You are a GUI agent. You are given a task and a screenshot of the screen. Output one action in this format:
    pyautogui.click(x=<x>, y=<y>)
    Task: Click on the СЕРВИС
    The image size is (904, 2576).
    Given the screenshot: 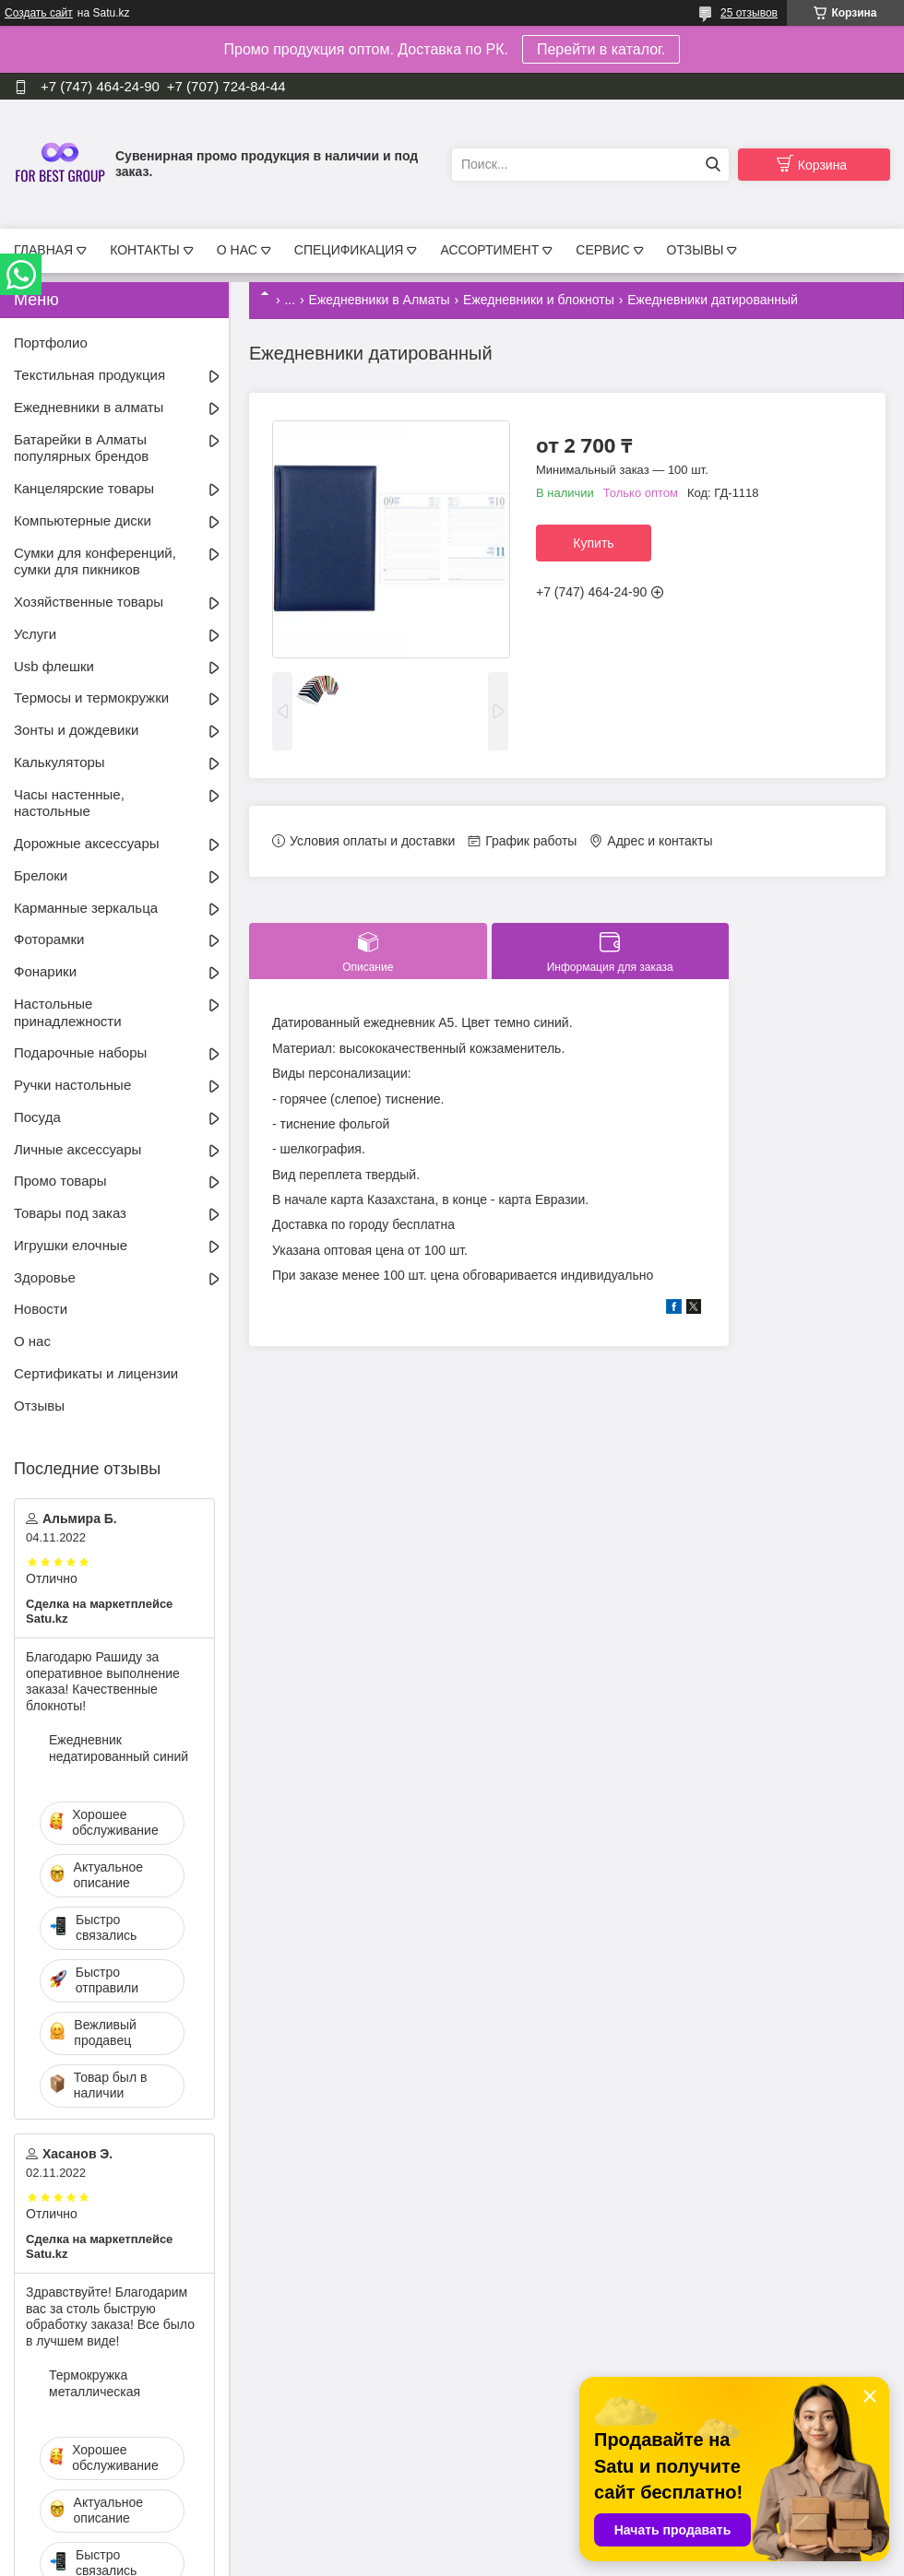 What is the action you would take?
    pyautogui.click(x=602, y=249)
    